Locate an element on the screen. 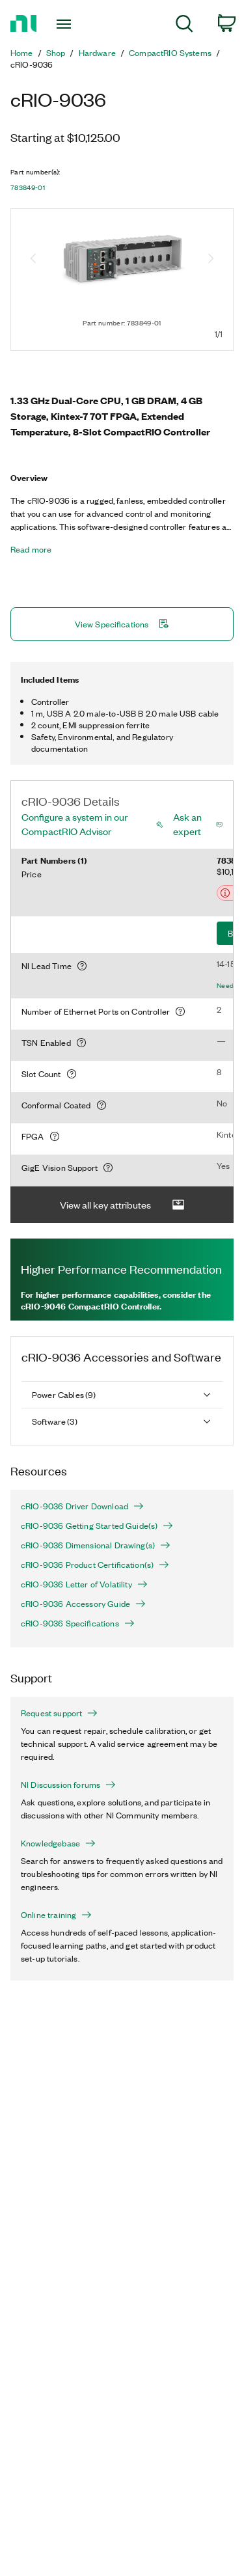 Image resolution: width=244 pixels, height=2576 pixels. Hardware is located at coordinates (97, 53).